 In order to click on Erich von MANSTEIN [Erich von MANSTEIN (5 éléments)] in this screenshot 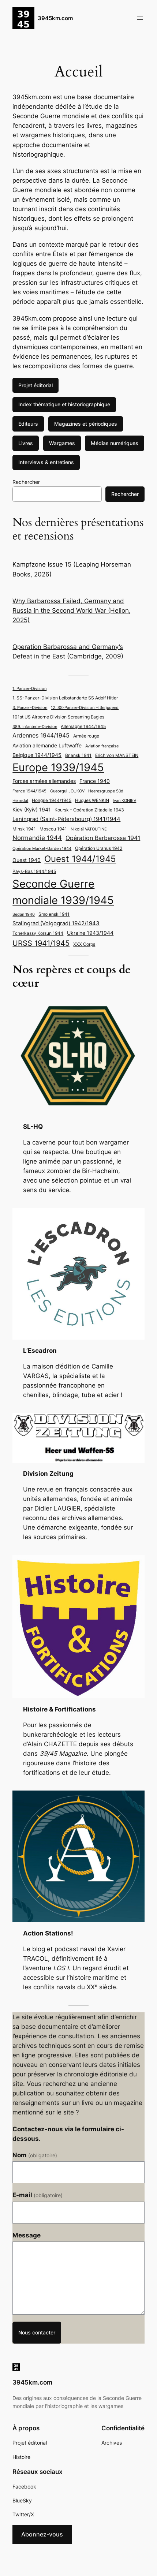, I will do `click(116, 755)`.